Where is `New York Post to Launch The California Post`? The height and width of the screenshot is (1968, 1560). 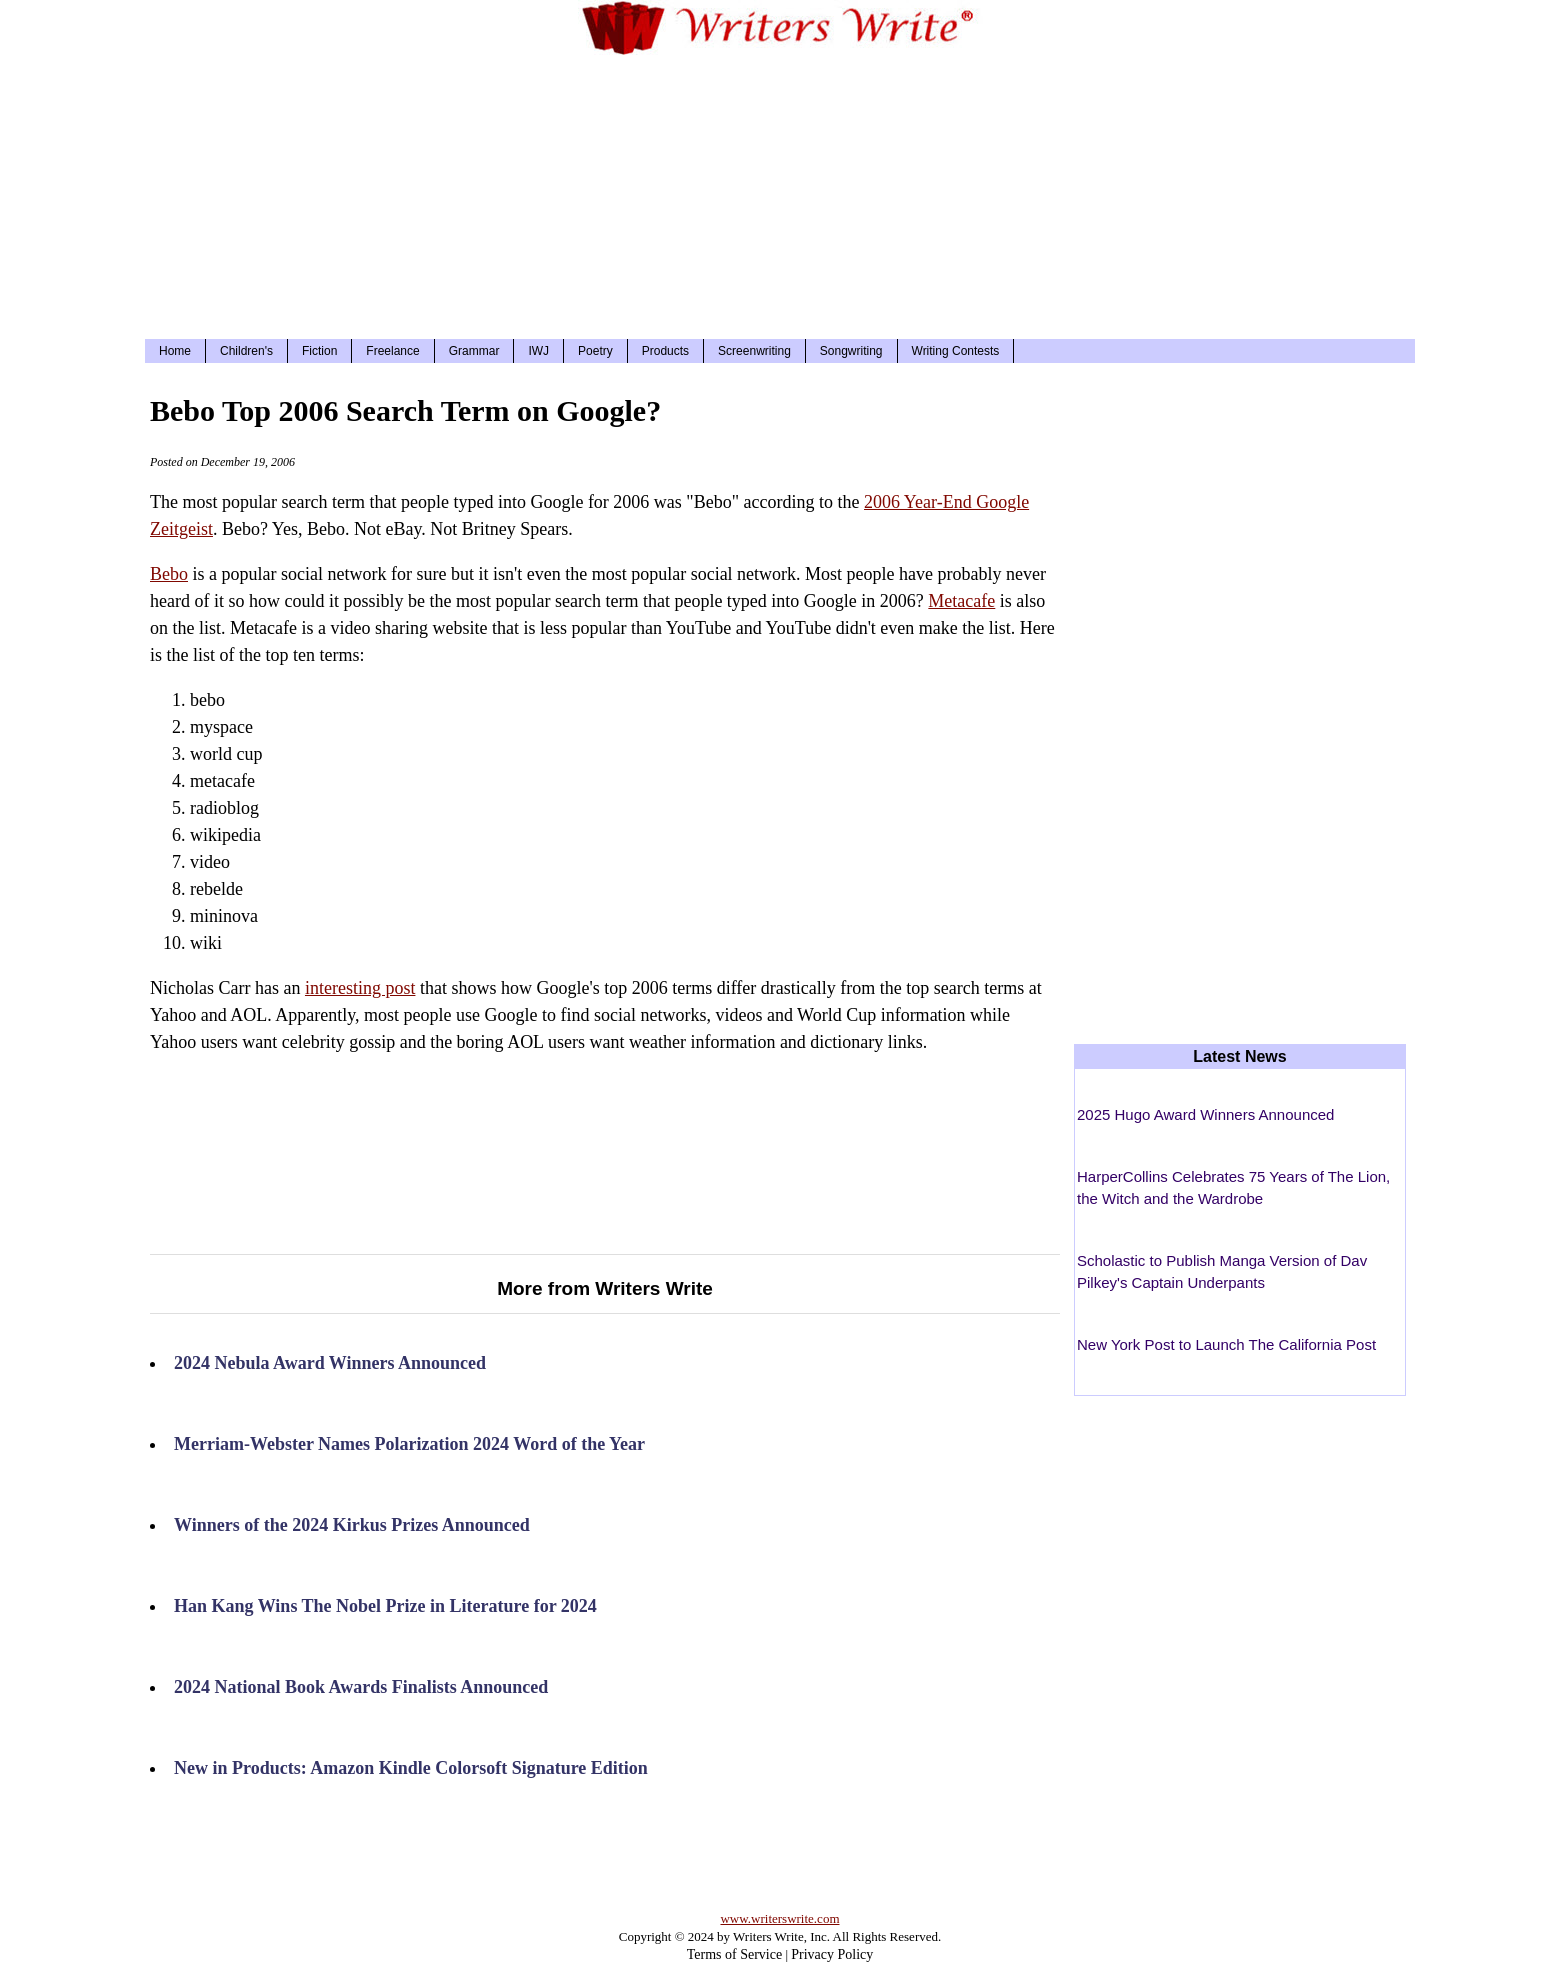
New York Post to Launch The California Post is located at coordinates (1226, 1344).